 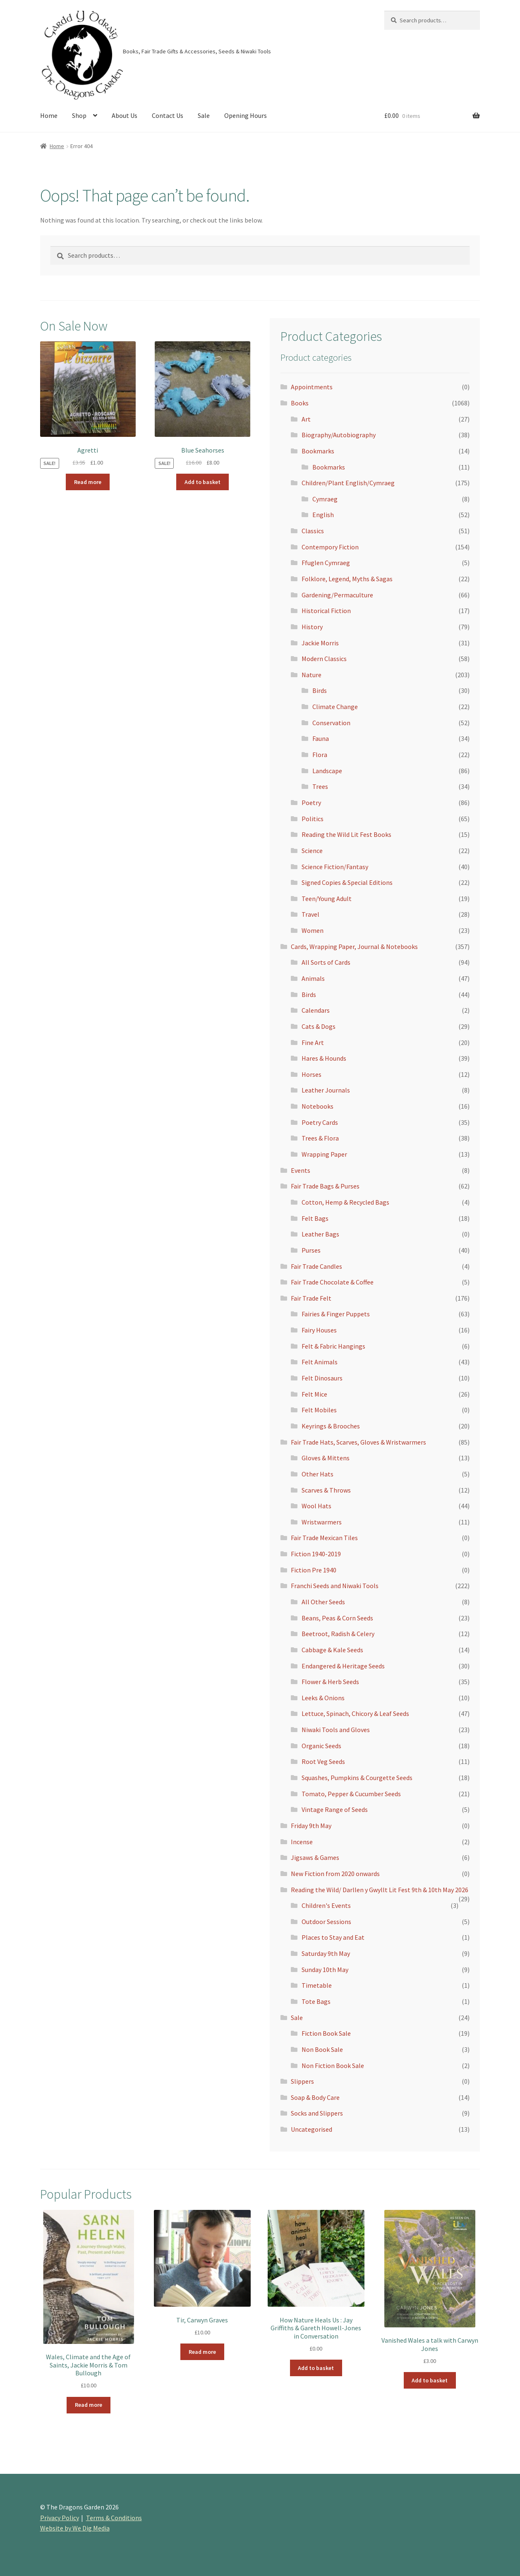 What do you see at coordinates (313, 1570) in the screenshot?
I see `Fiction Pre 1940` at bounding box center [313, 1570].